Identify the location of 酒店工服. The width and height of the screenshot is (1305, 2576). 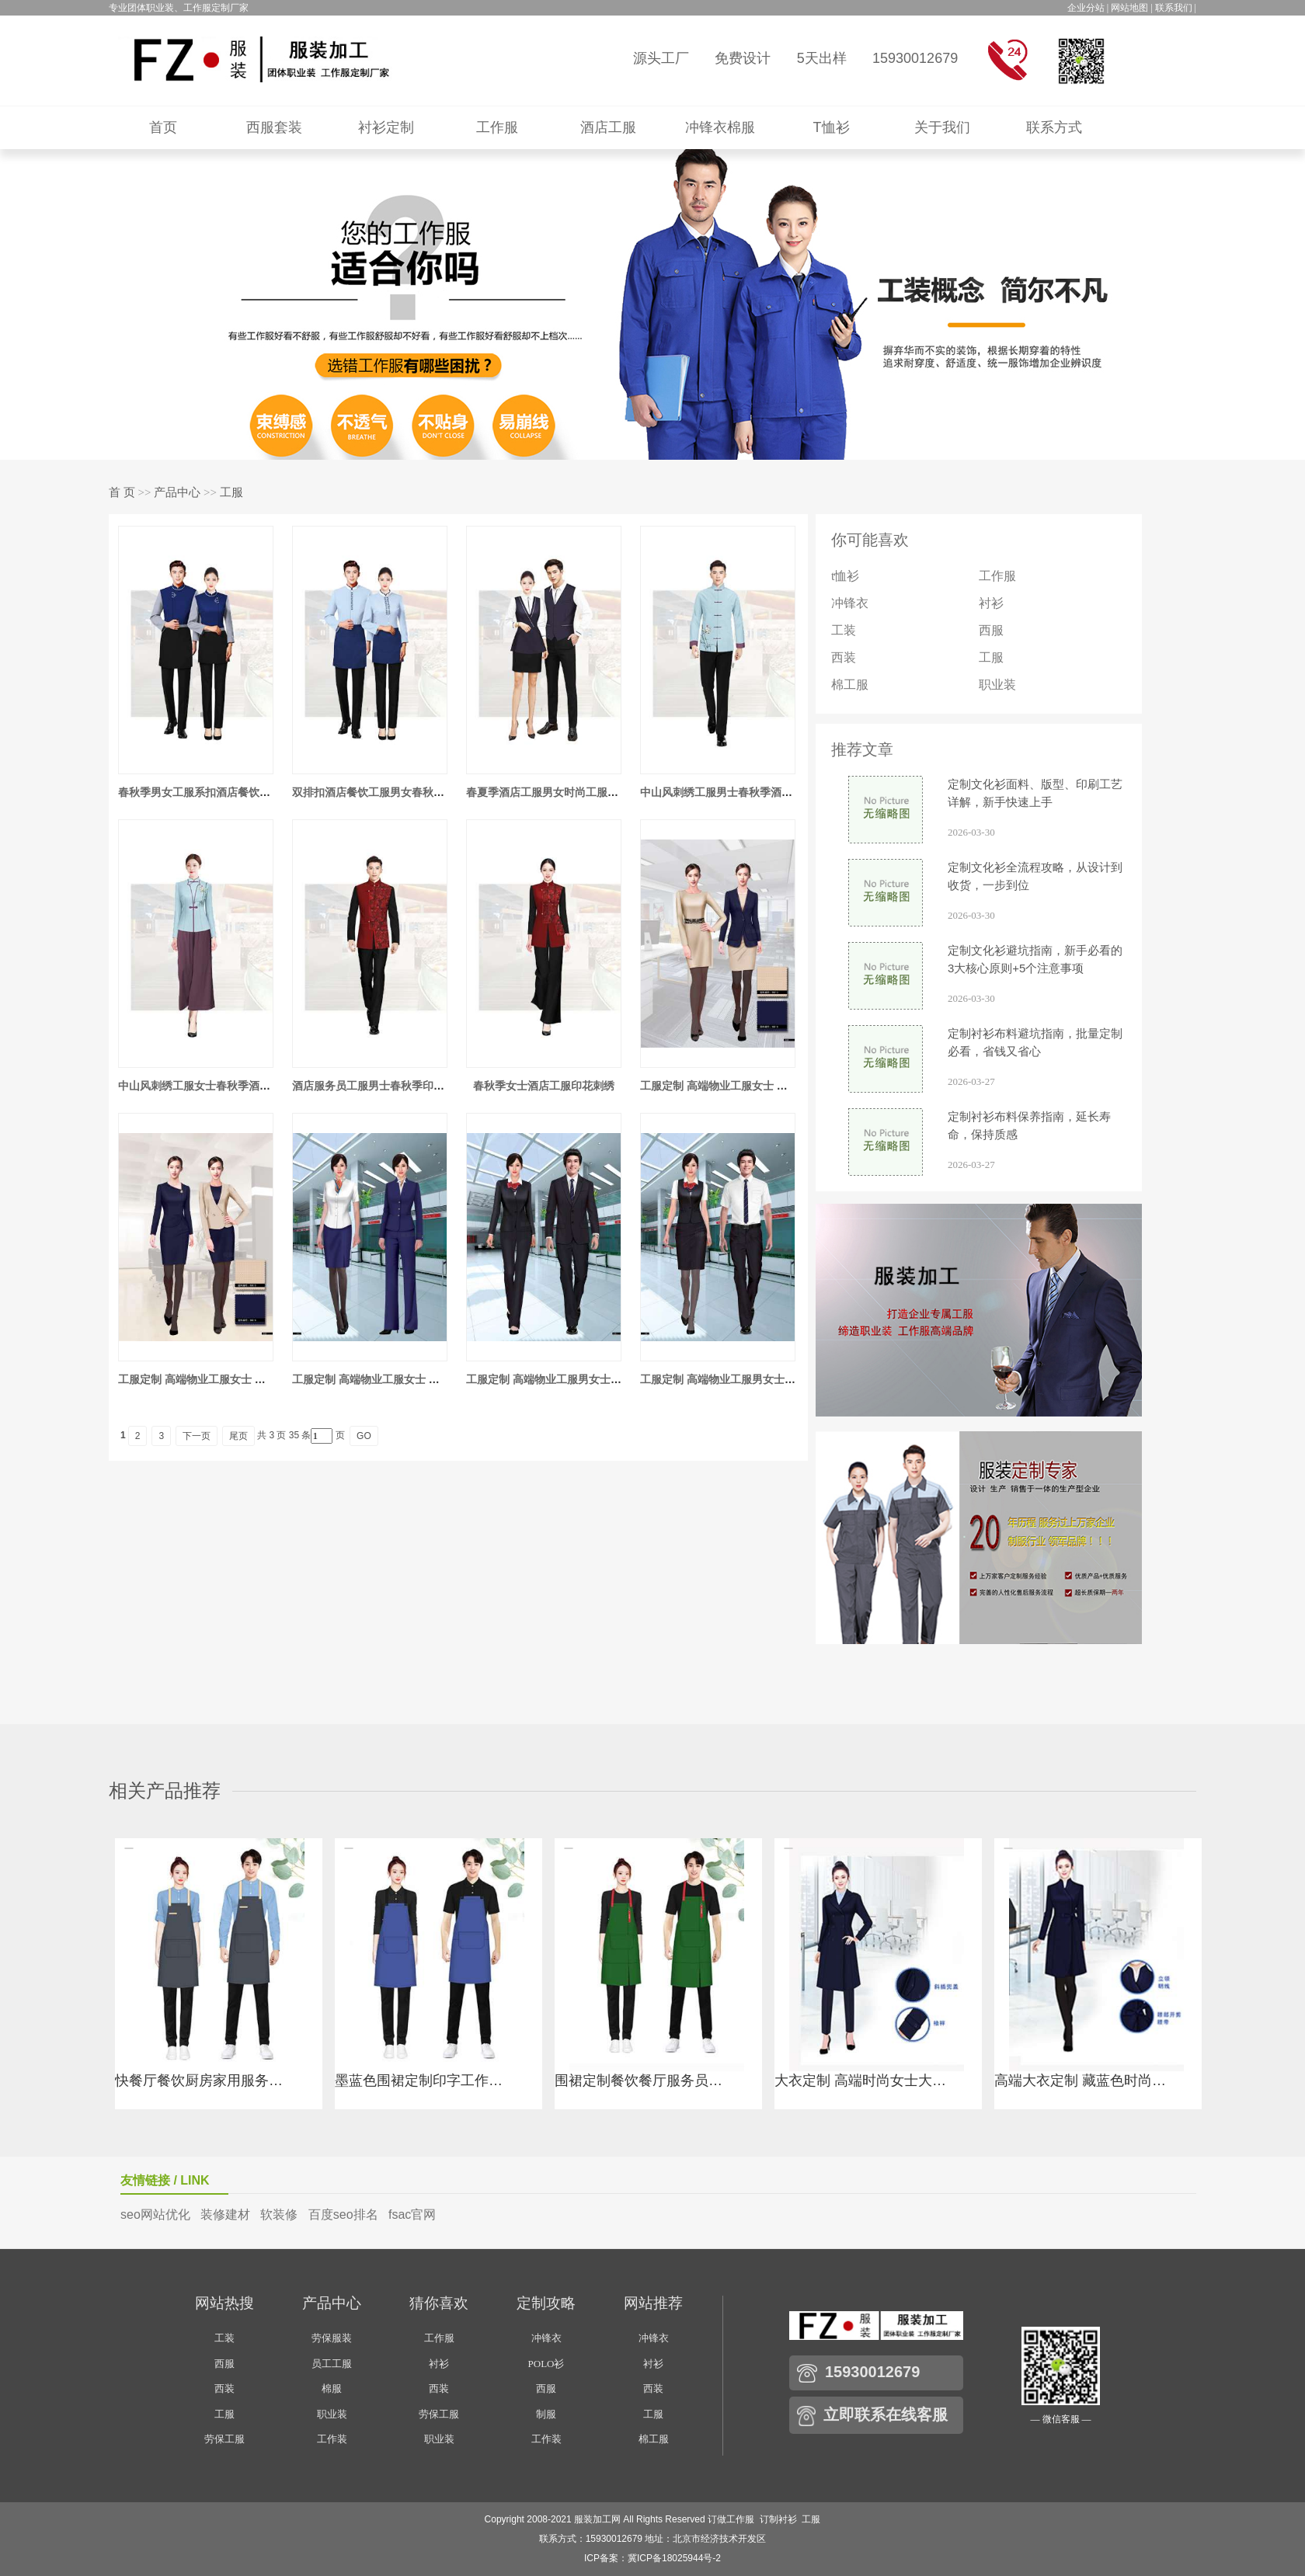
(608, 127).